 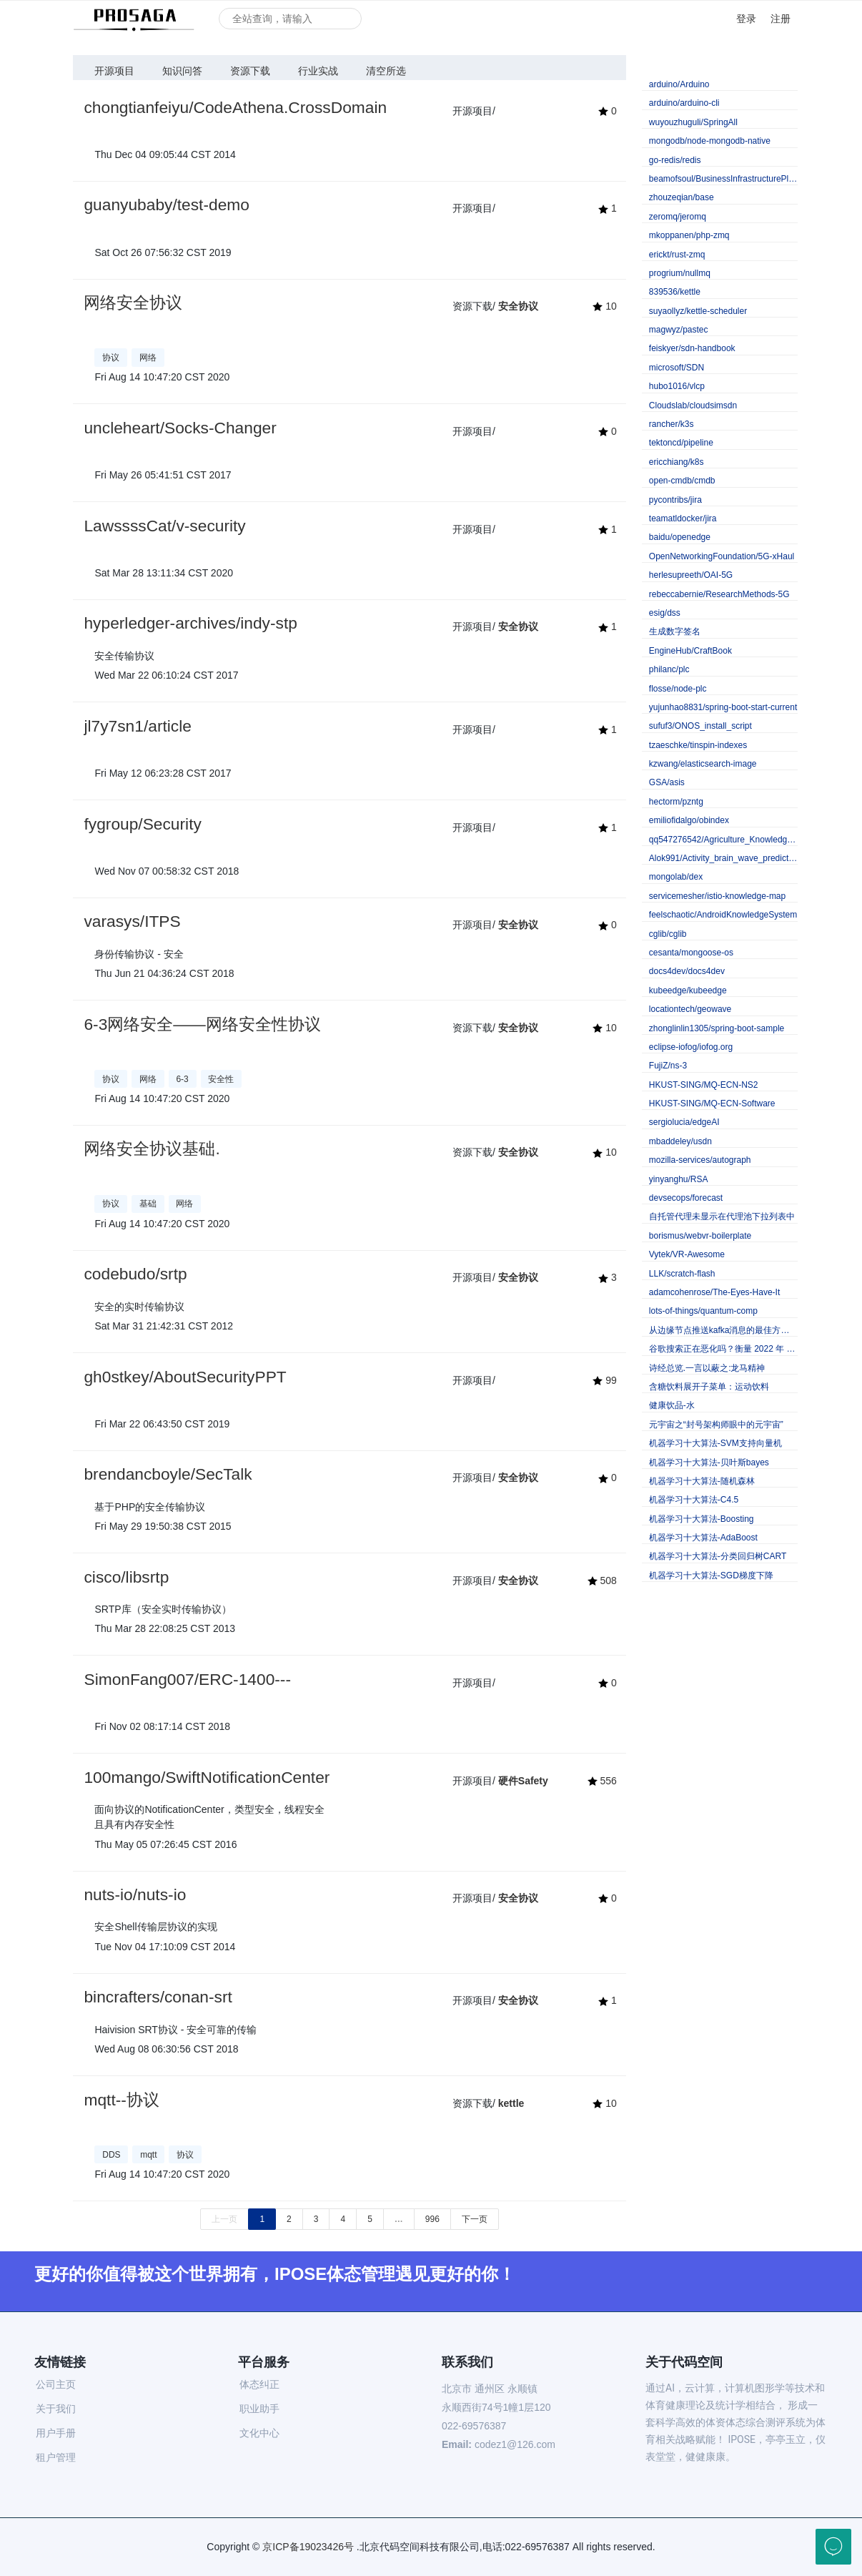 I want to click on 从边缘节点推送kafka消息的最佳方法是什么？, so click(x=723, y=1330).